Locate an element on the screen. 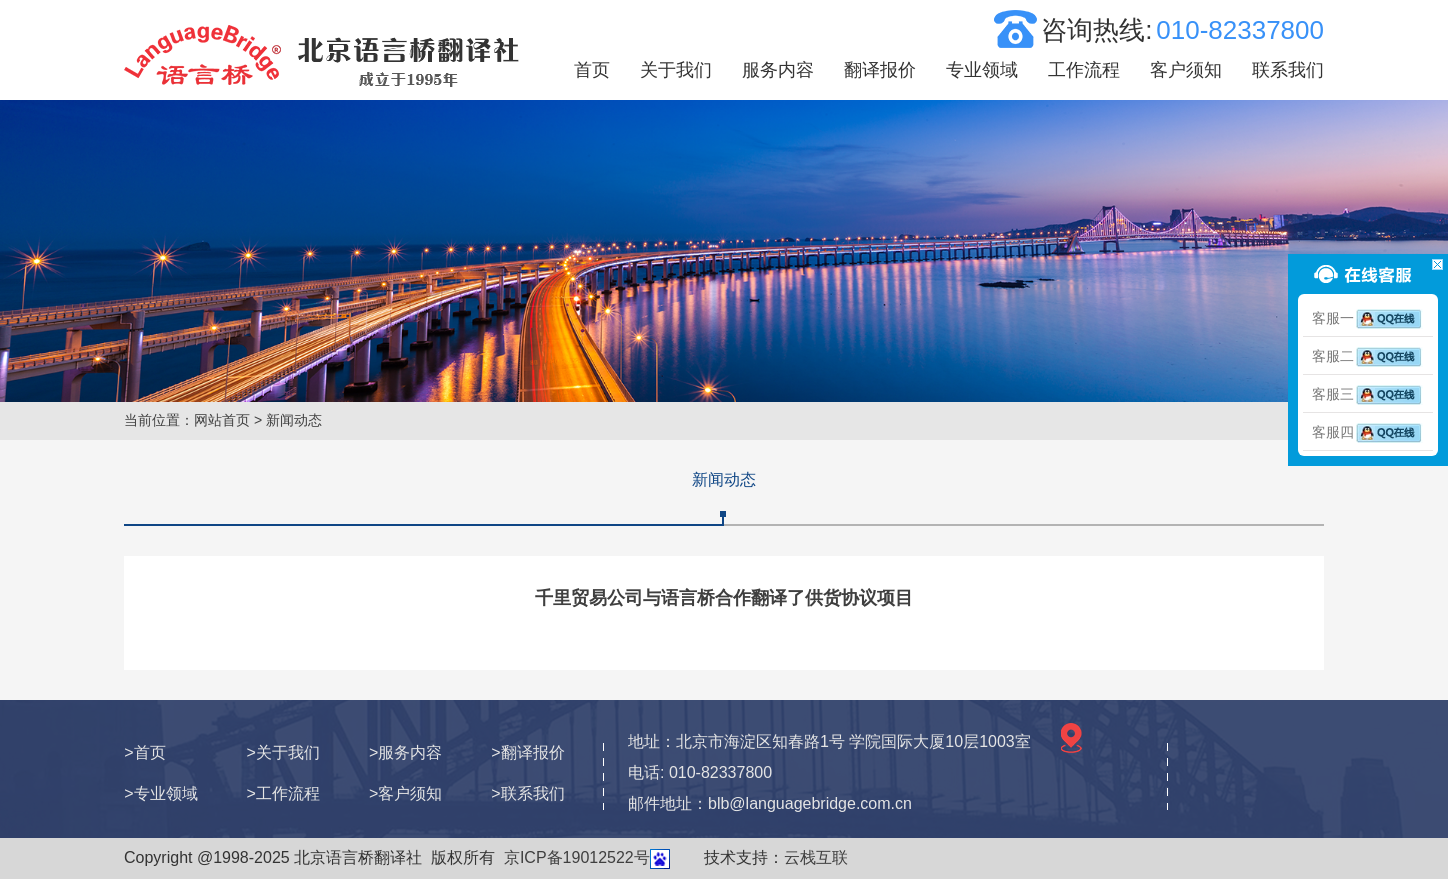 This screenshot has width=1448, height=879. >首页 is located at coordinates (144, 752).